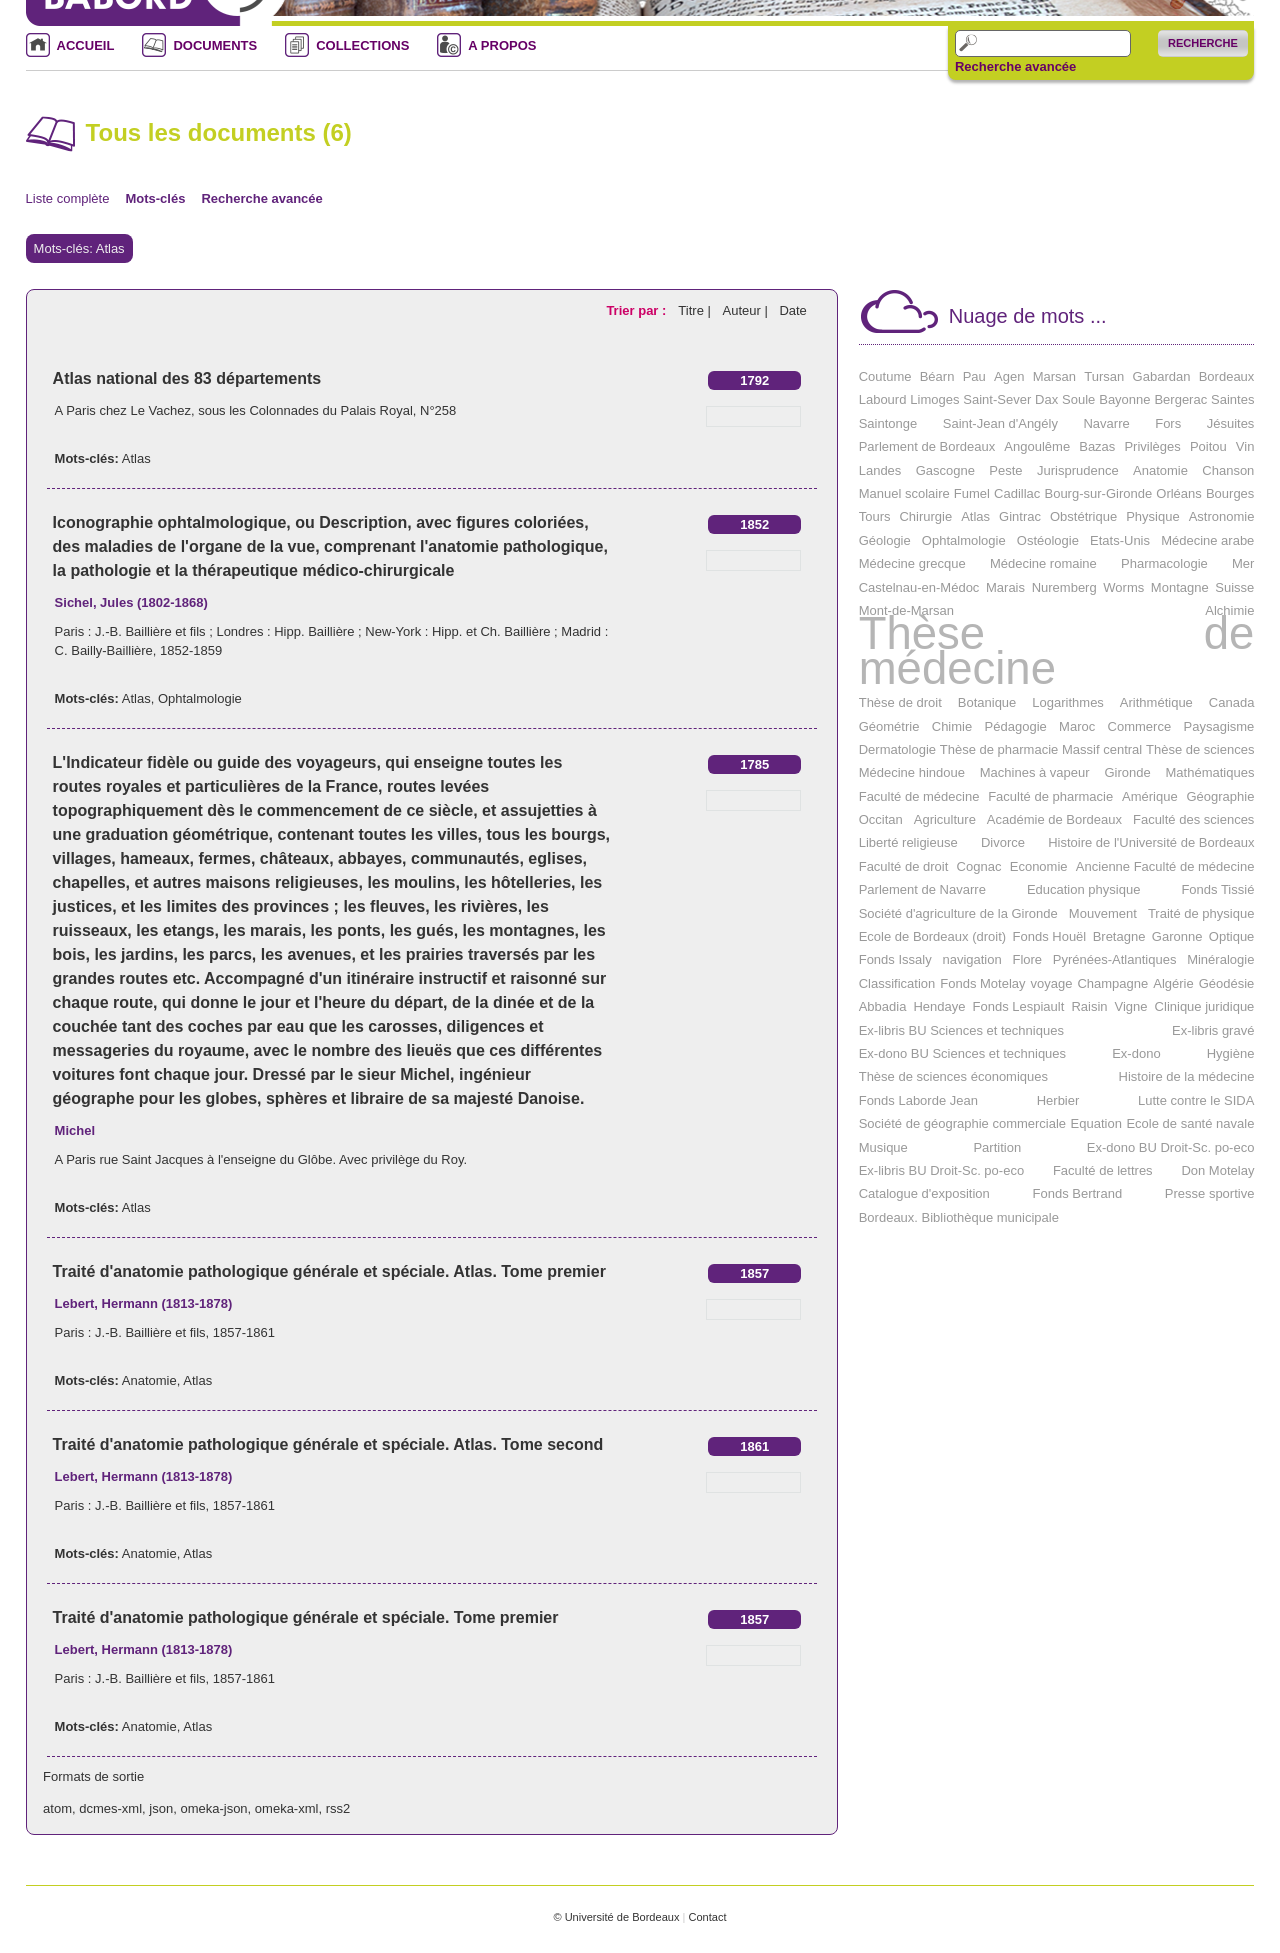 The height and width of the screenshot is (1953, 1280). Describe the element at coordinates (883, 399) in the screenshot. I see `Labourd` at that location.